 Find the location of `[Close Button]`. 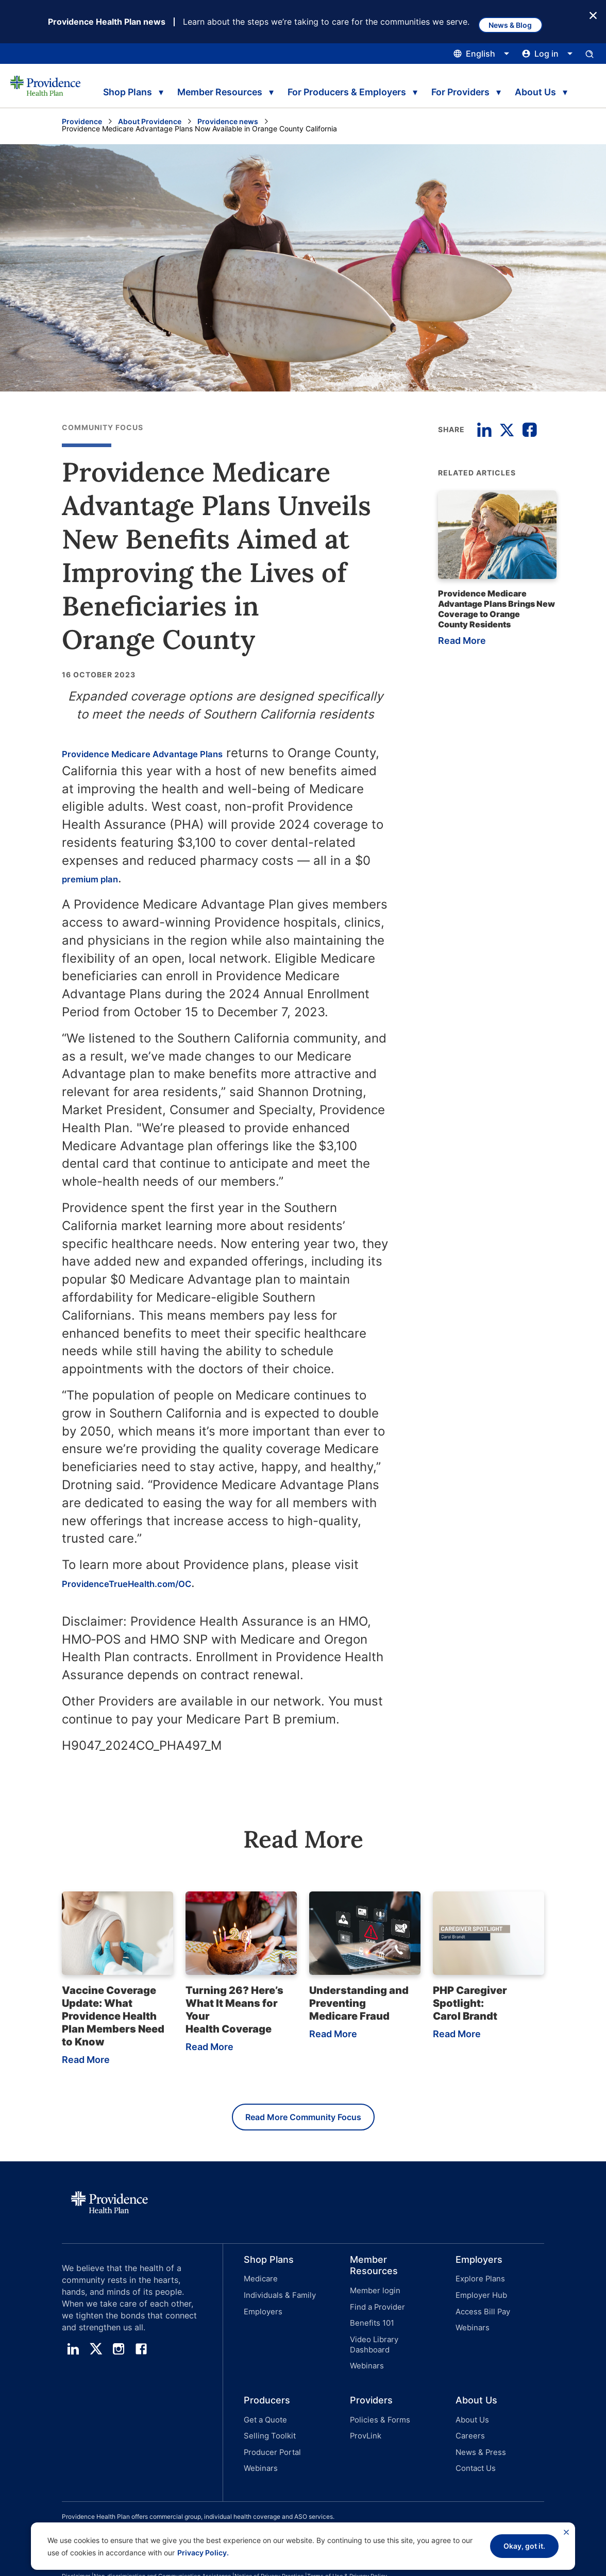

[Close Button] is located at coordinates (593, 14).